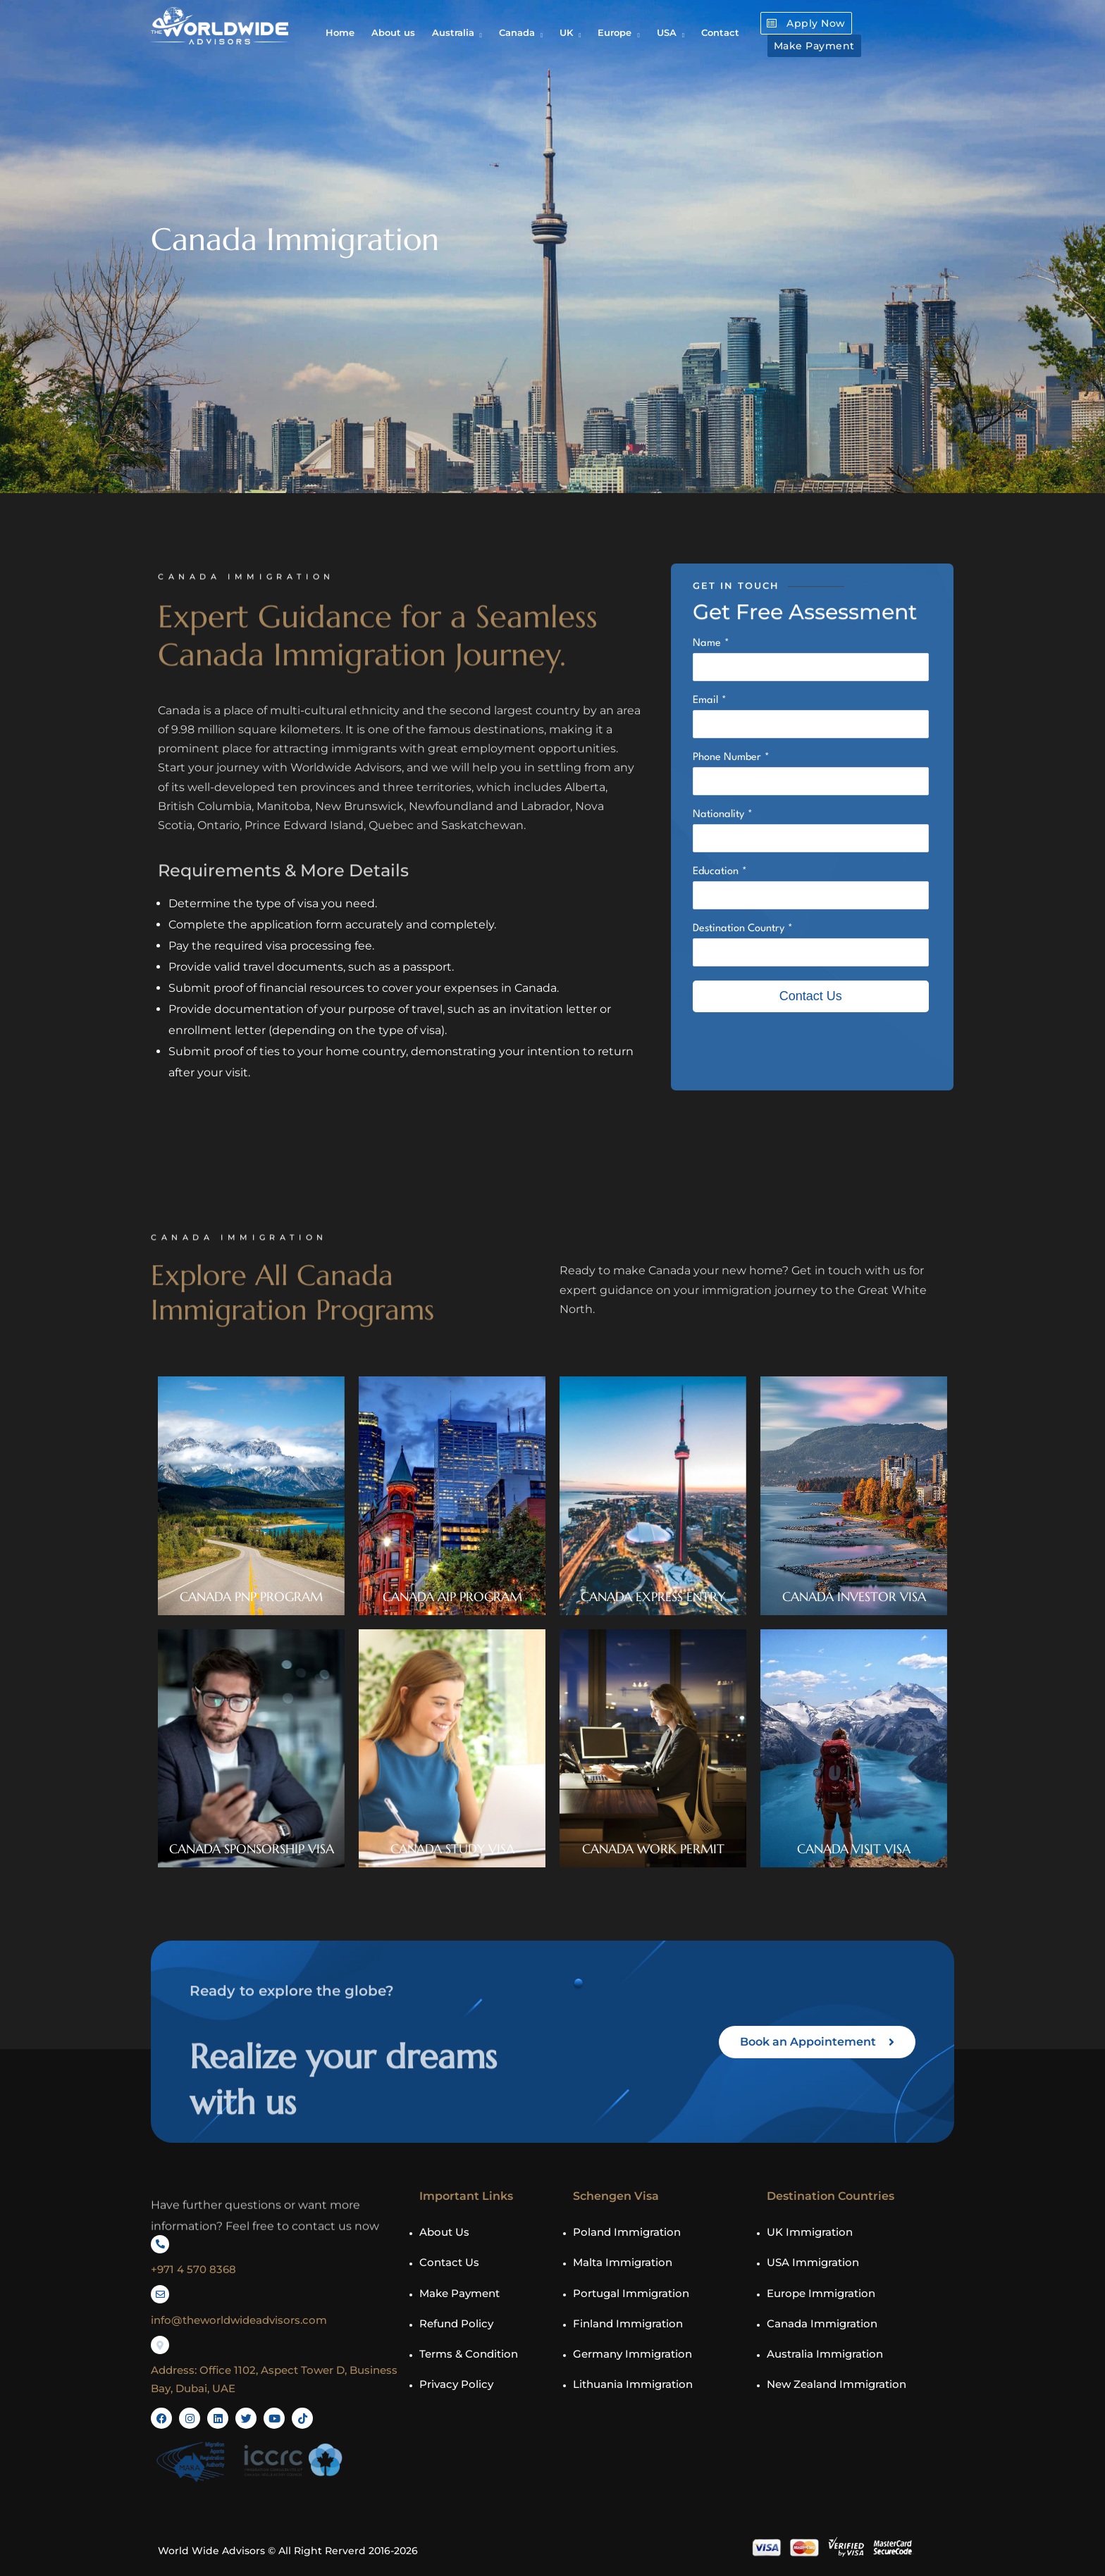  What do you see at coordinates (340, 32) in the screenshot?
I see `Home` at bounding box center [340, 32].